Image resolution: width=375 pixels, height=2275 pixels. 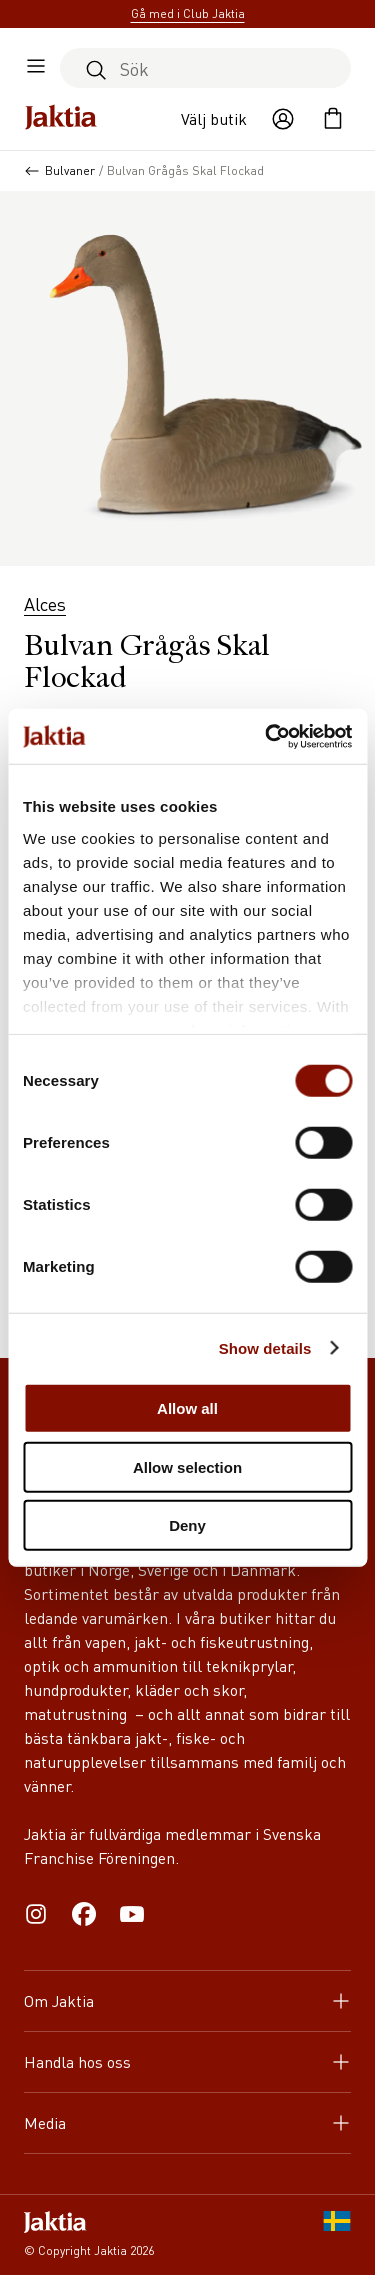 What do you see at coordinates (187, 2122) in the screenshot?
I see `Media` at bounding box center [187, 2122].